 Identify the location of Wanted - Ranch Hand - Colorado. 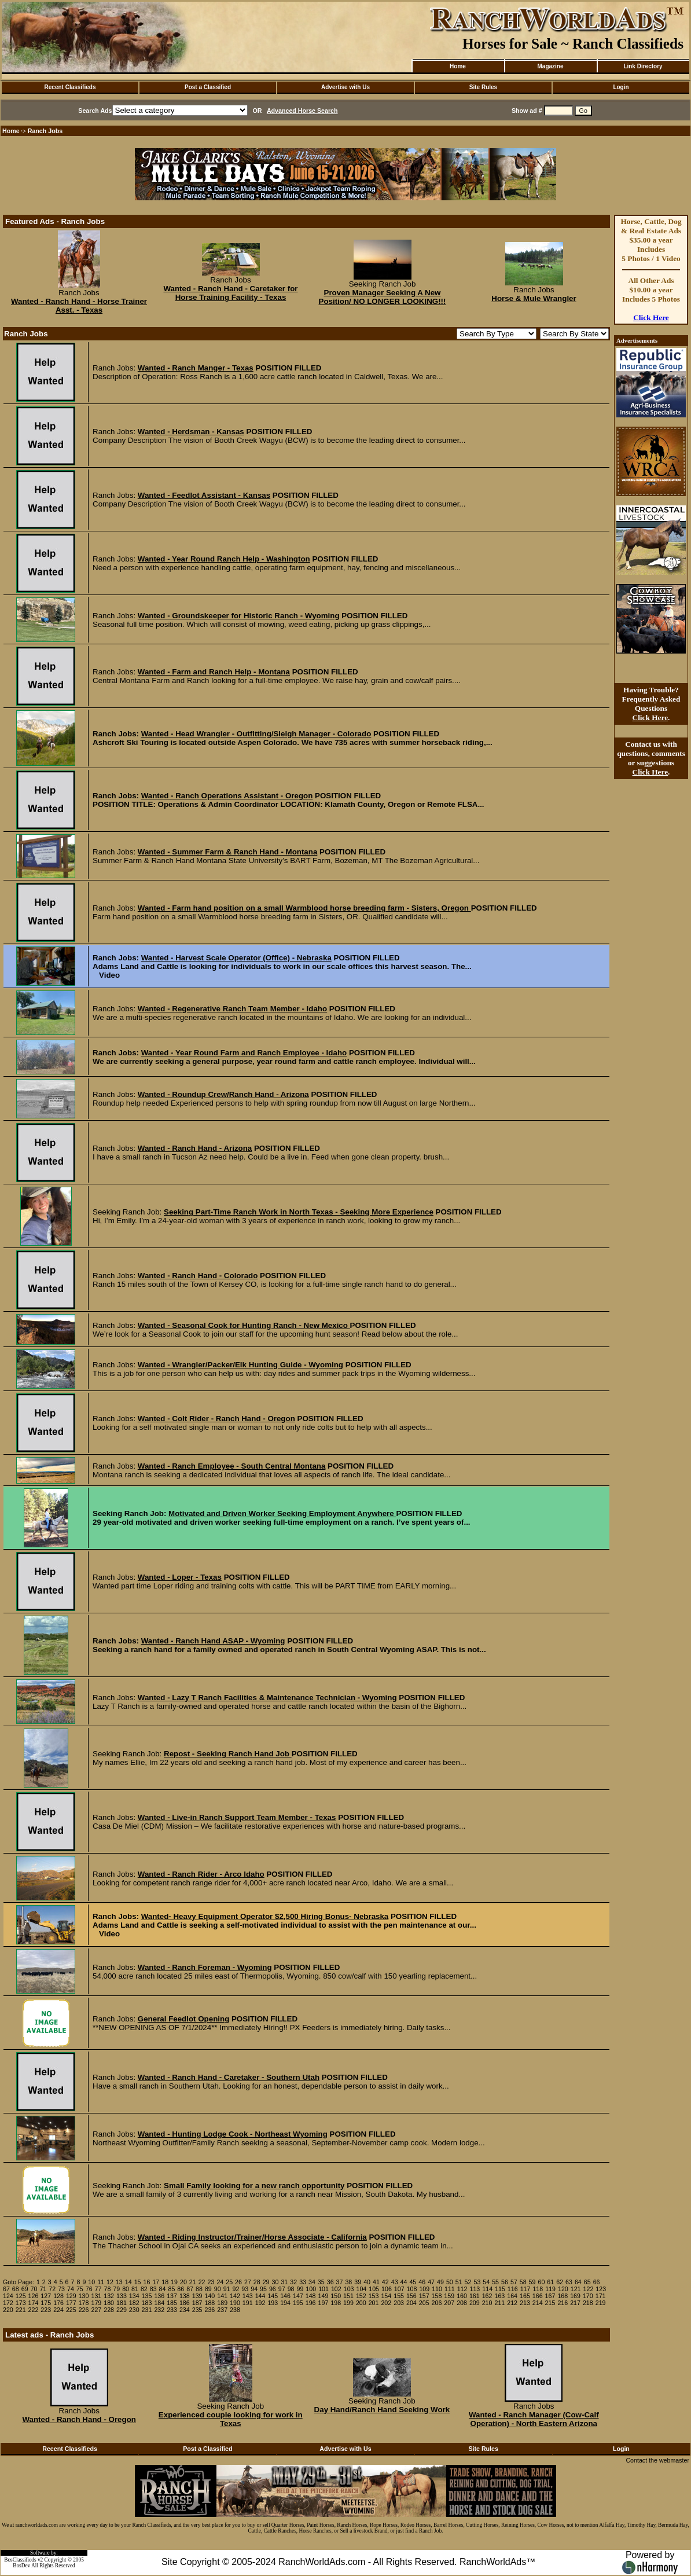
(198, 1275).